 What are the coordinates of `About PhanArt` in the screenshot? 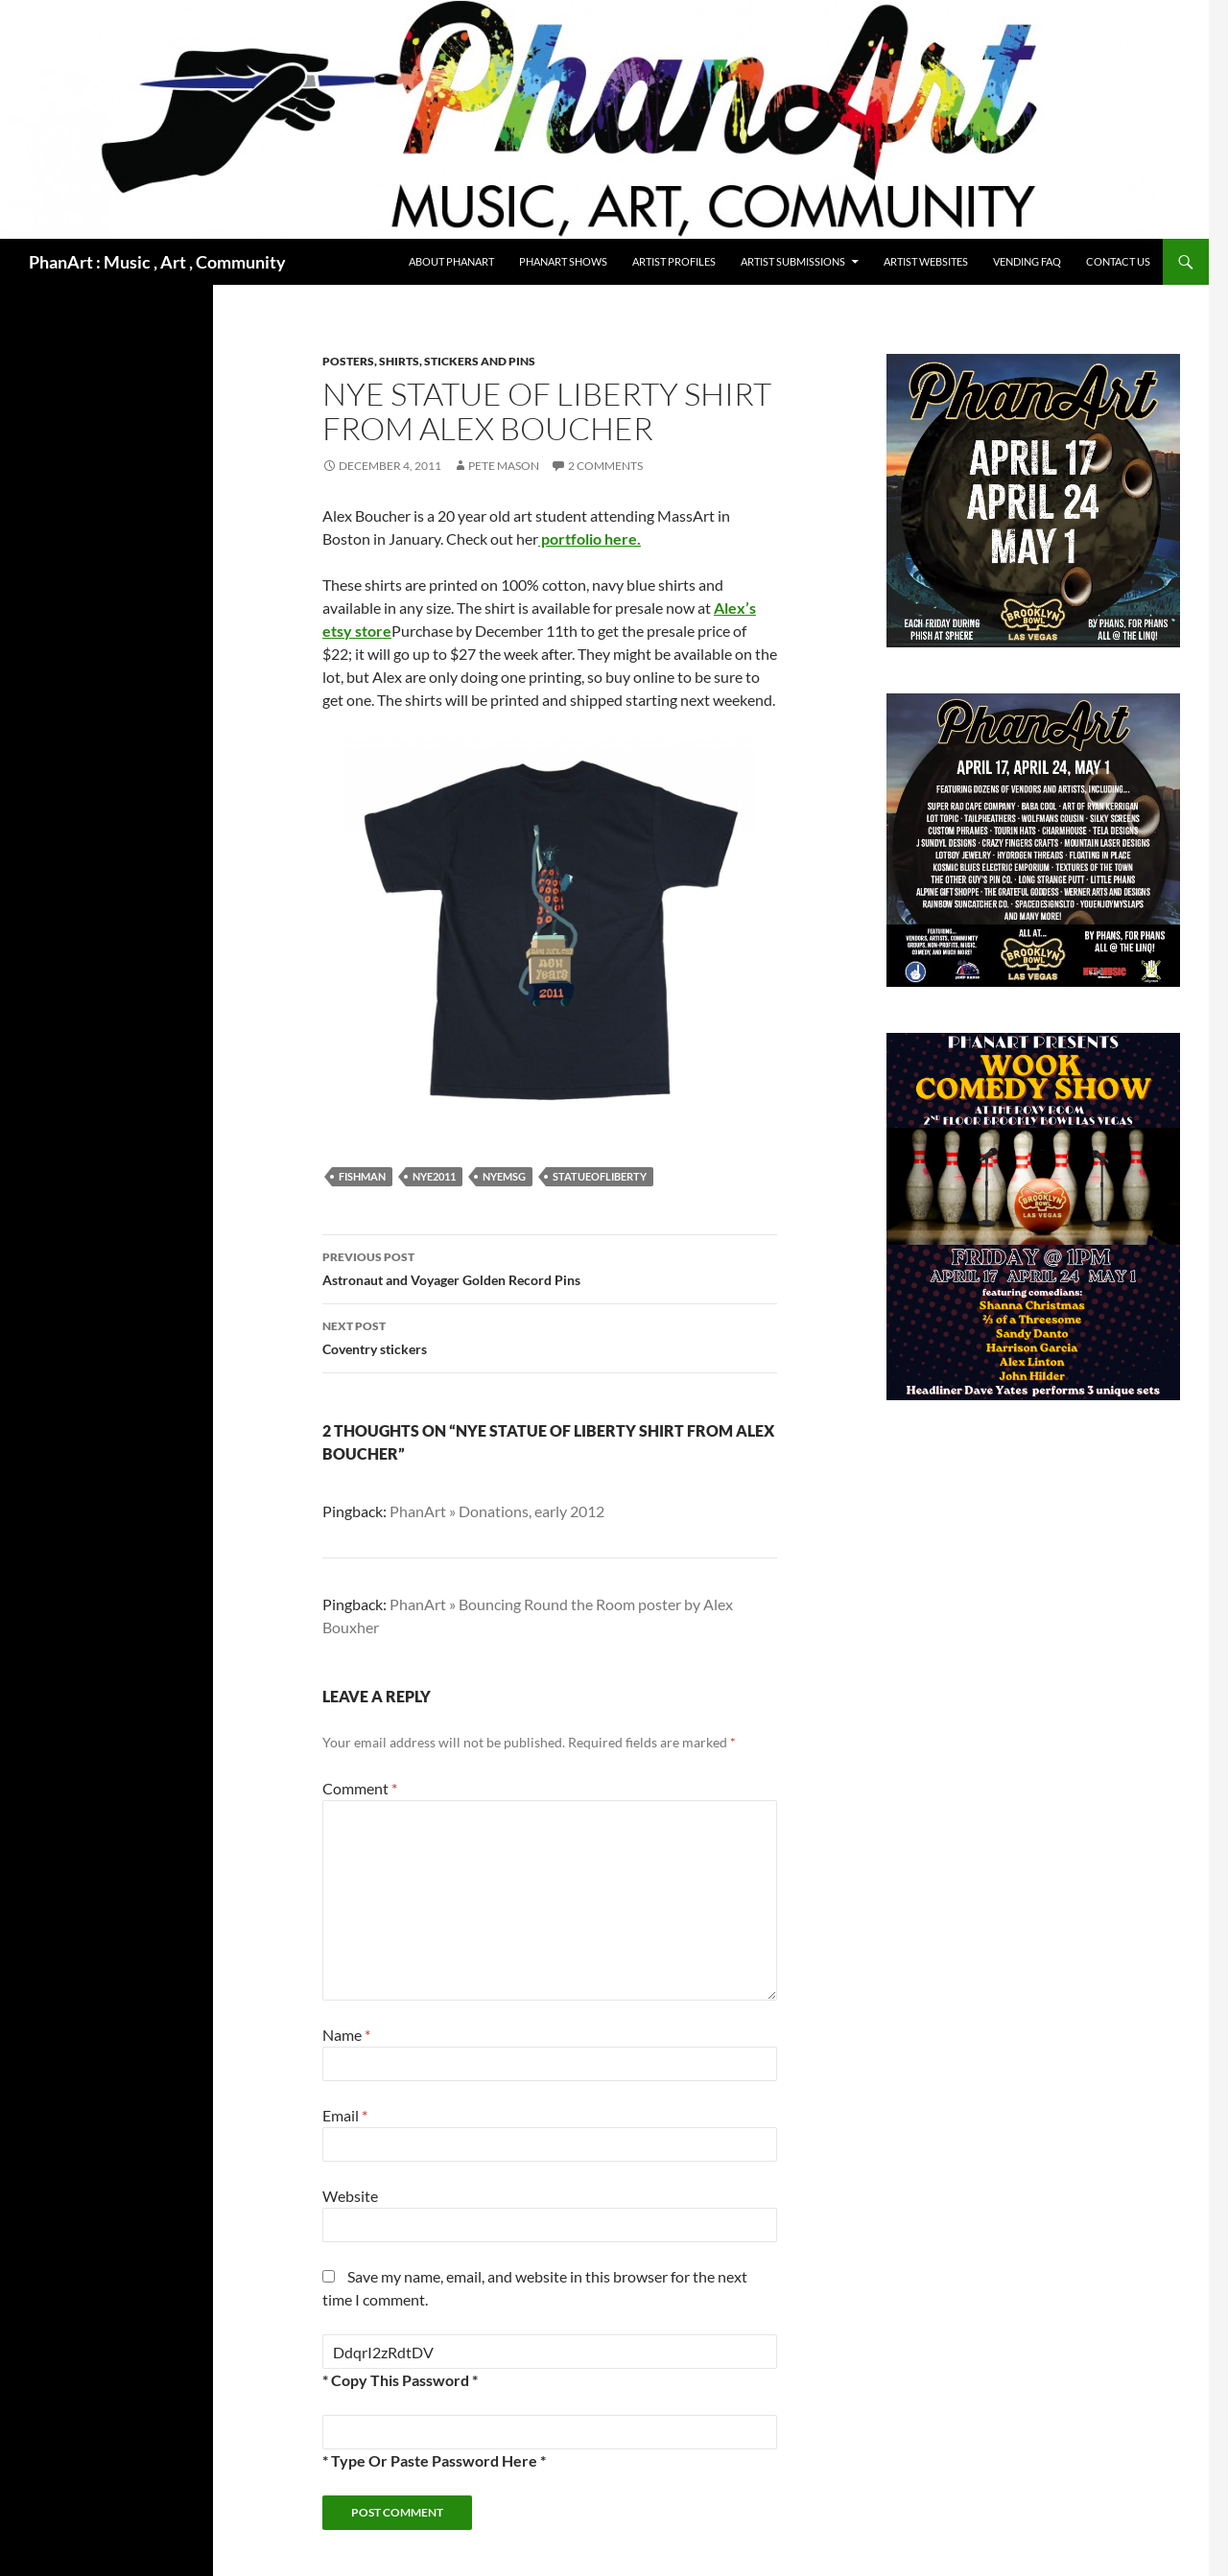 It's located at (451, 261).